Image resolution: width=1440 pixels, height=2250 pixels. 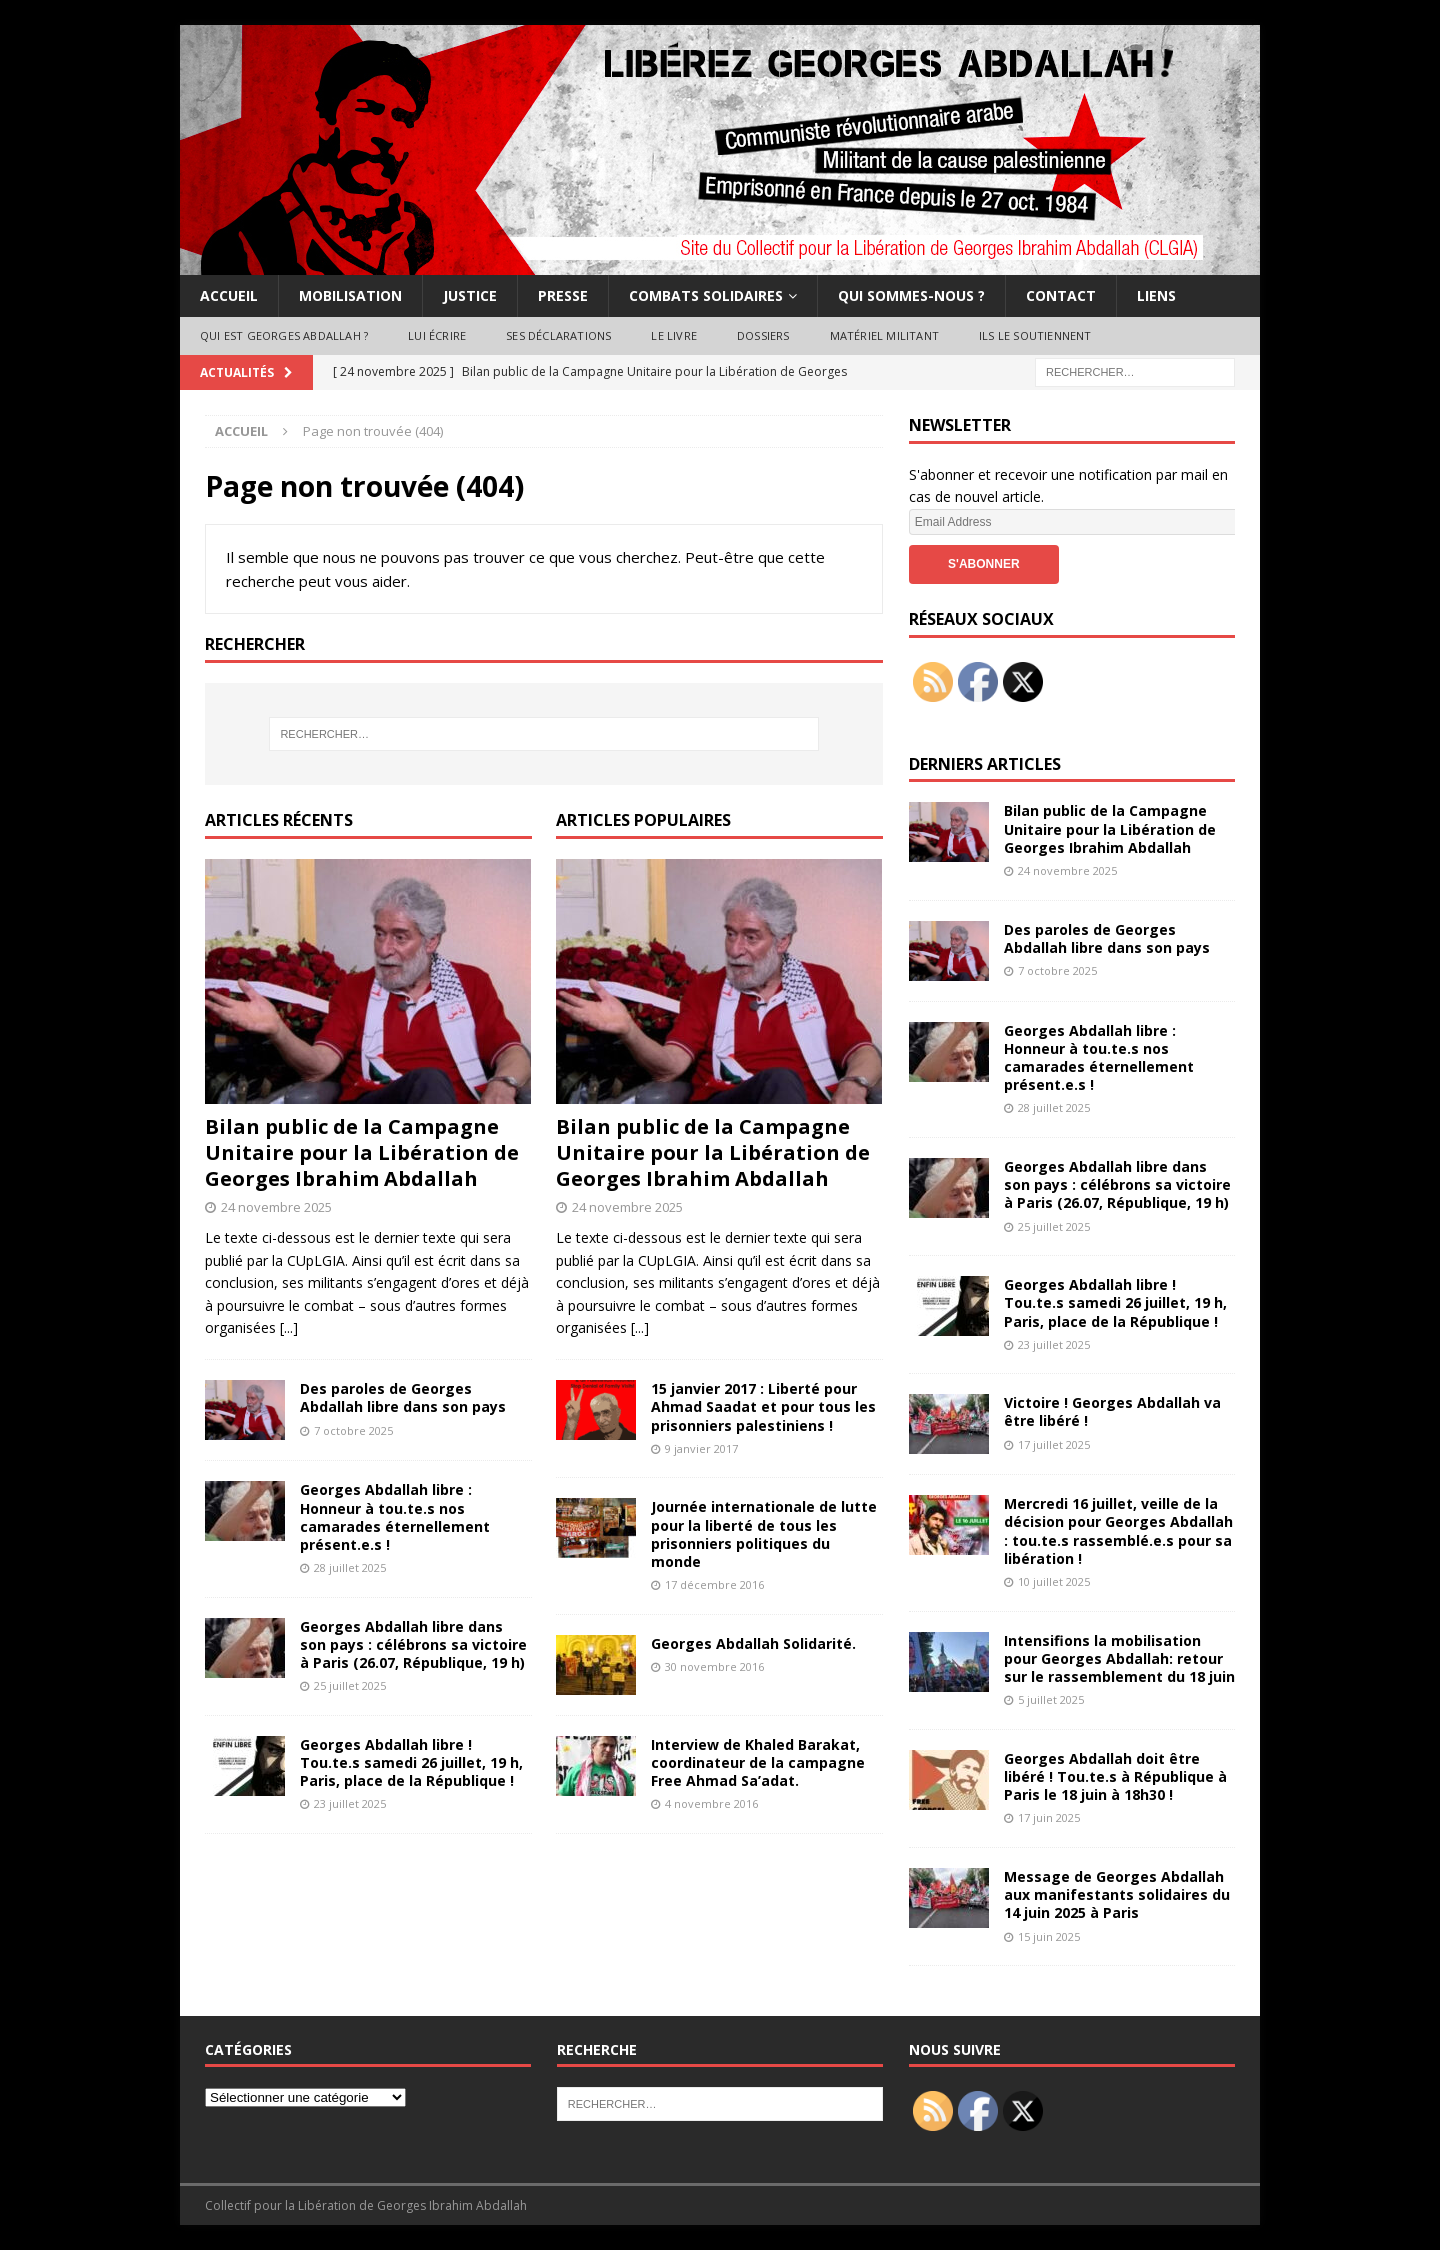 What do you see at coordinates (437, 335) in the screenshot?
I see `Lui écrire` at bounding box center [437, 335].